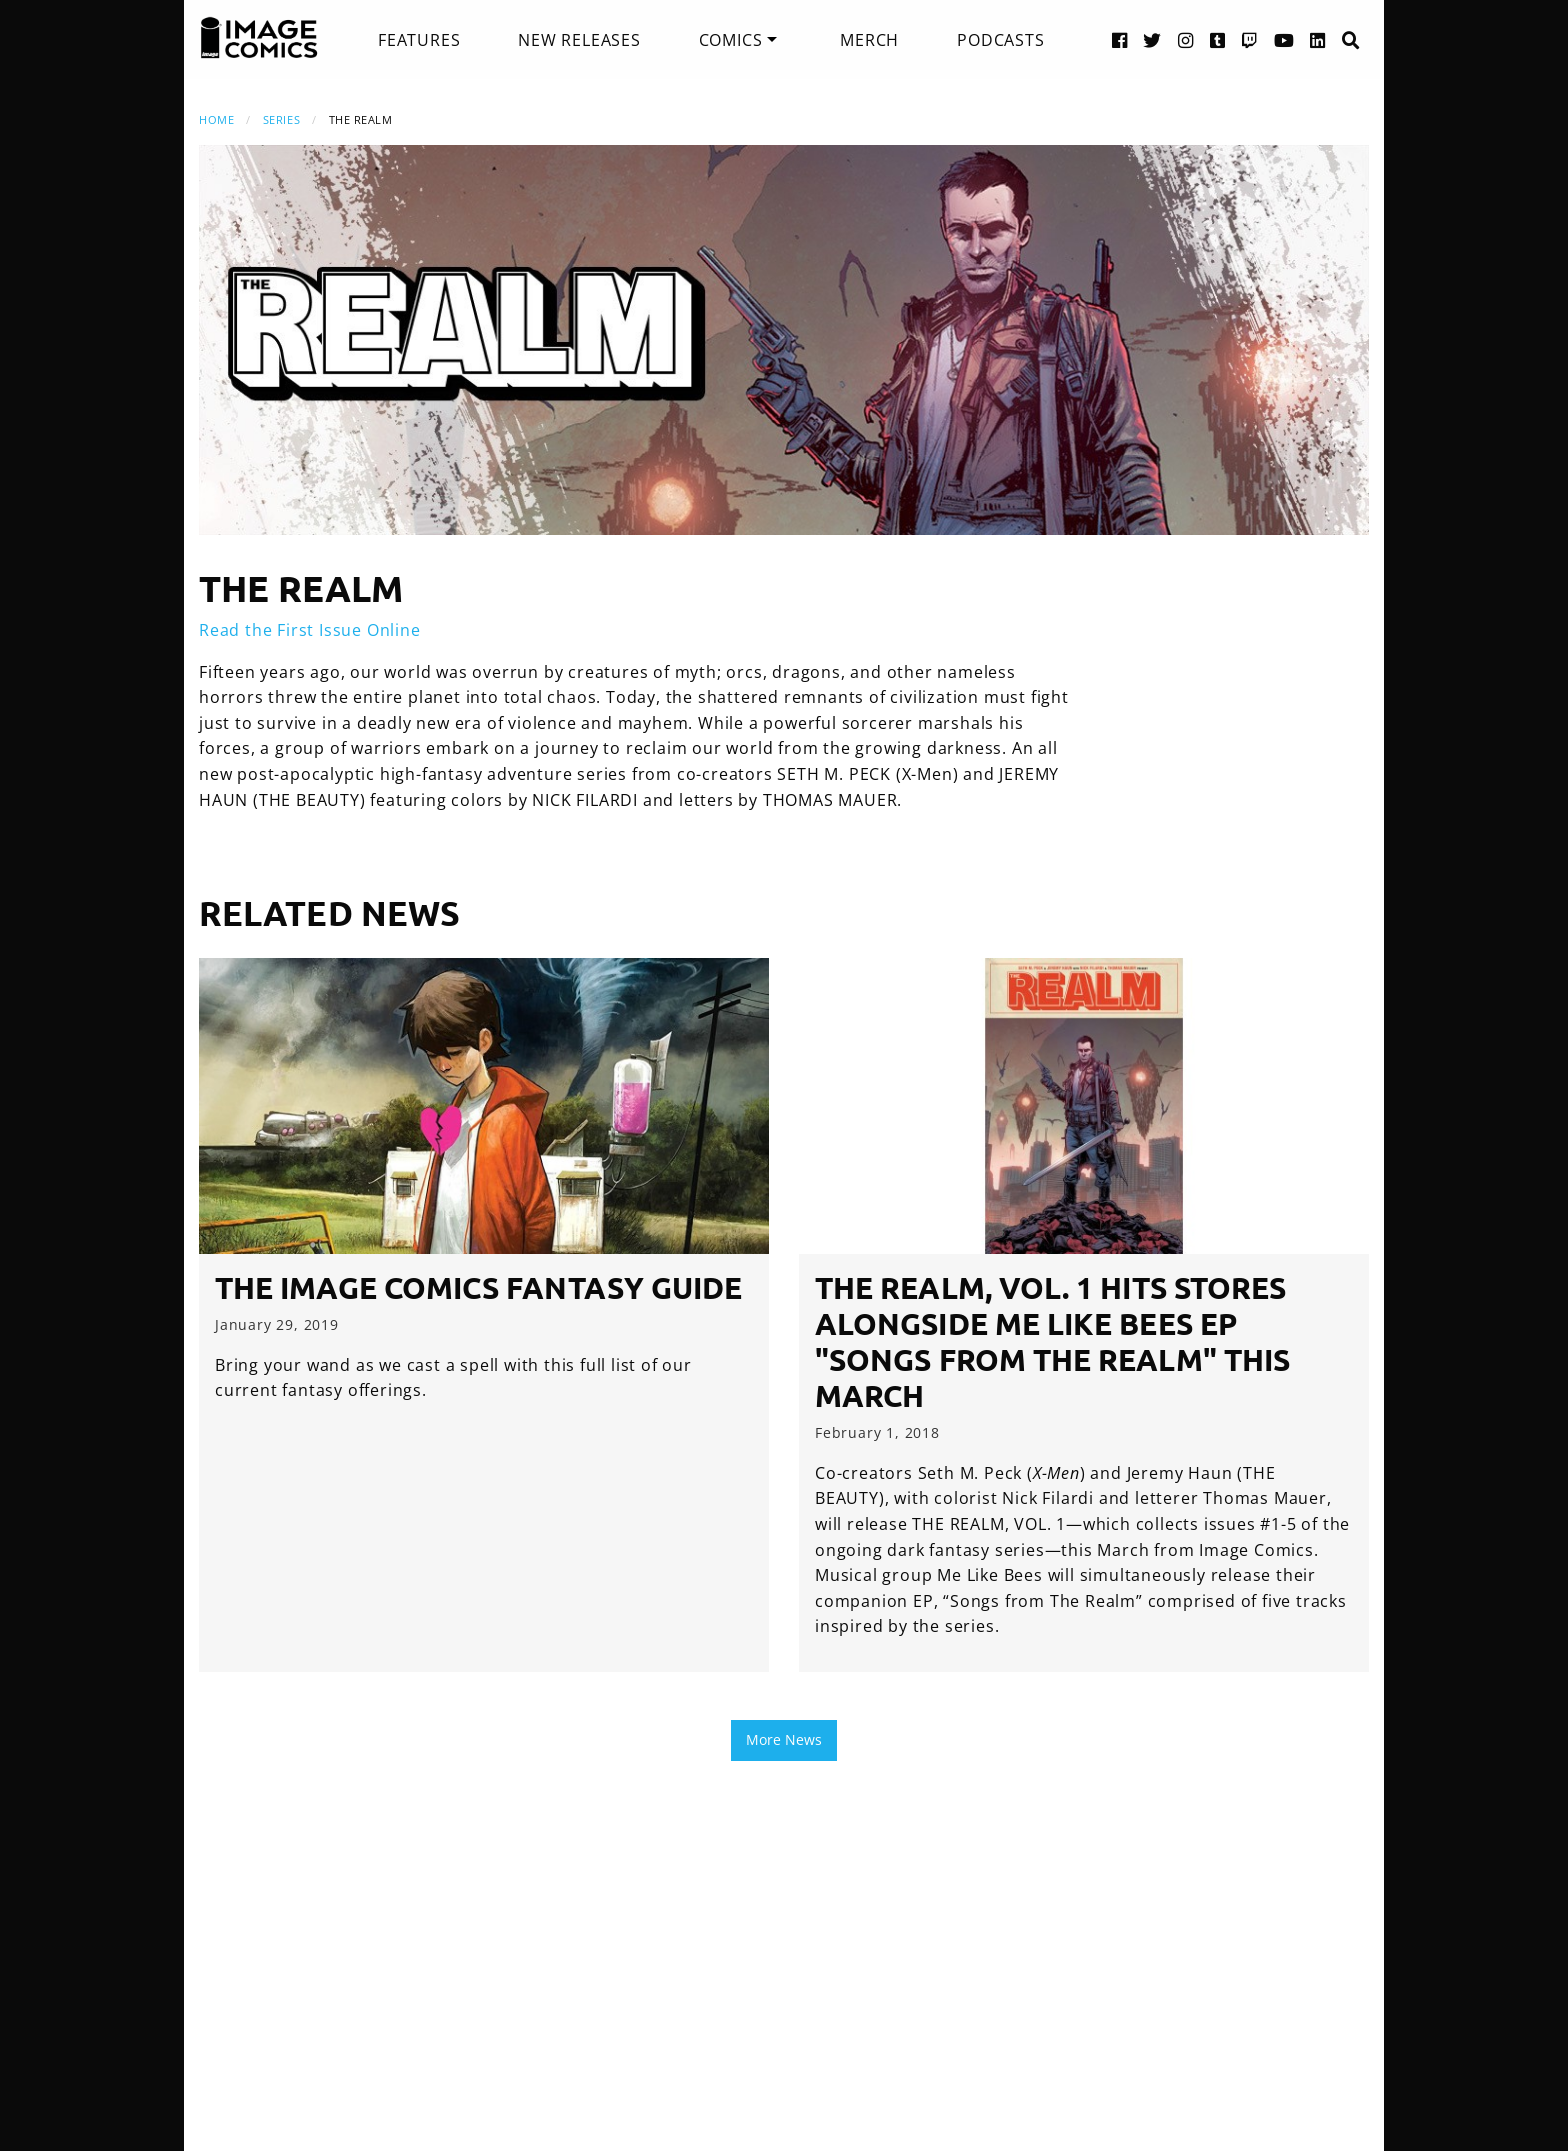 This screenshot has height=2151, width=1568. What do you see at coordinates (259, 38) in the screenshot?
I see `[Image Comics]` at bounding box center [259, 38].